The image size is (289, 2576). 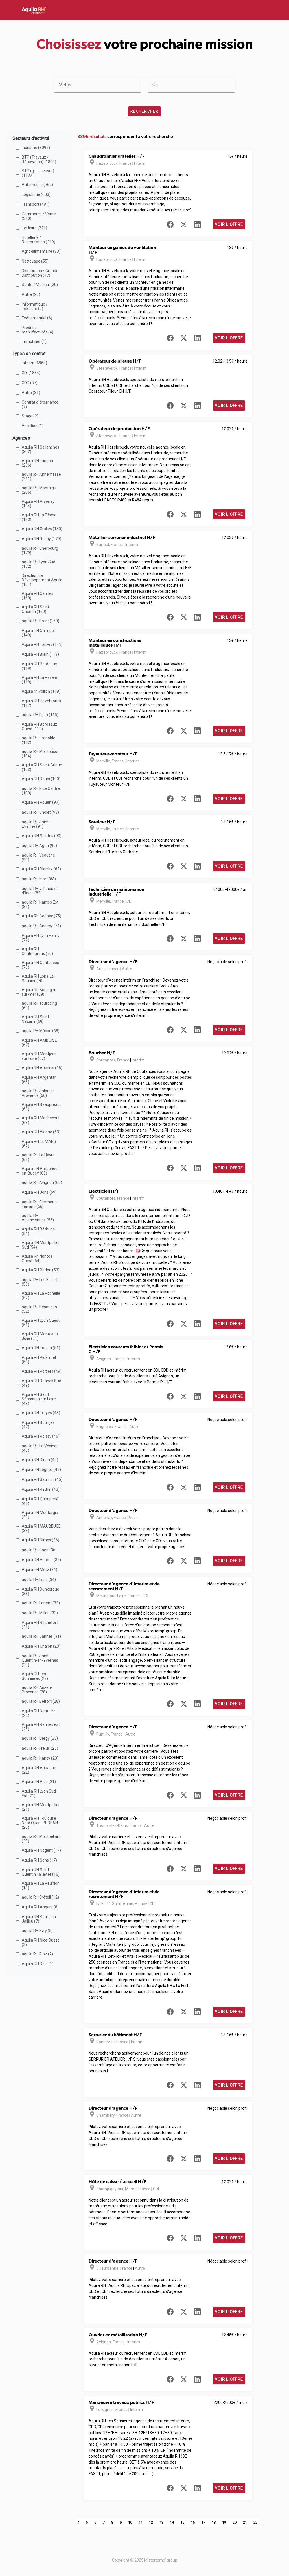 What do you see at coordinates (39, 1309) in the screenshot?
I see `aquila RH Besançon (52)` at bounding box center [39, 1309].